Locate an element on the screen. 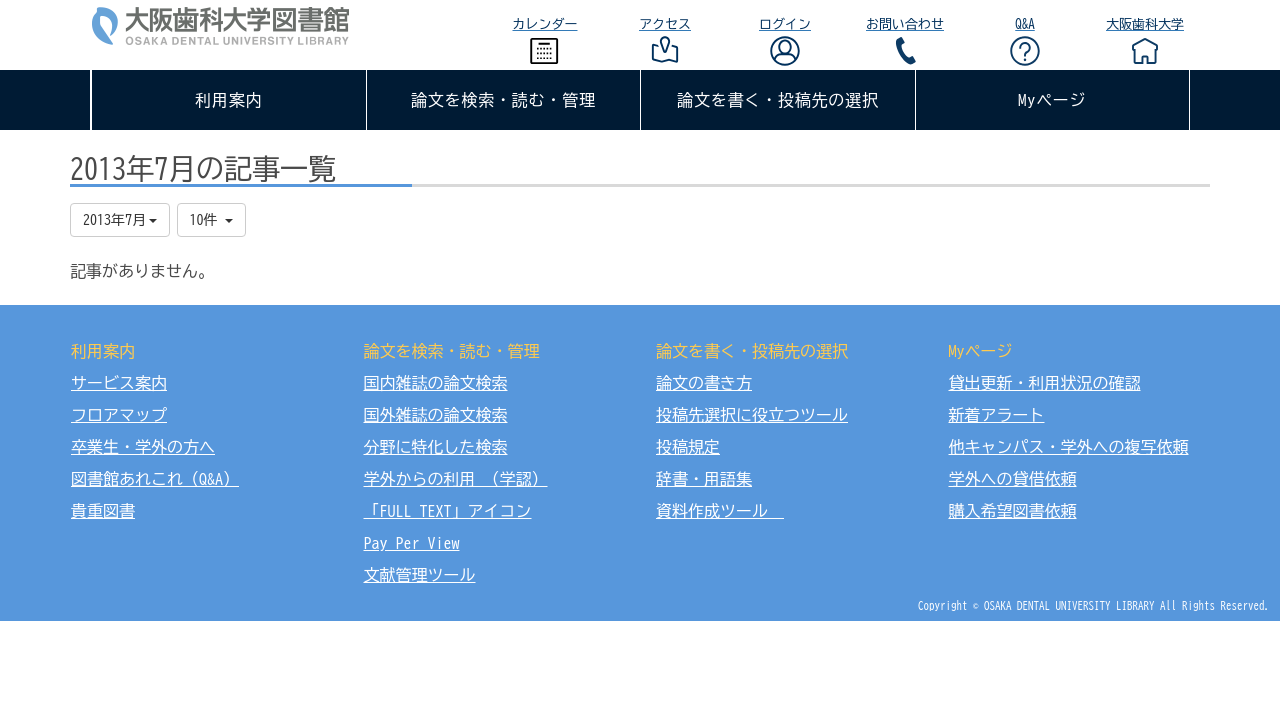 The height and width of the screenshot is (720, 1280). 文献管理ツール is located at coordinates (420, 575).